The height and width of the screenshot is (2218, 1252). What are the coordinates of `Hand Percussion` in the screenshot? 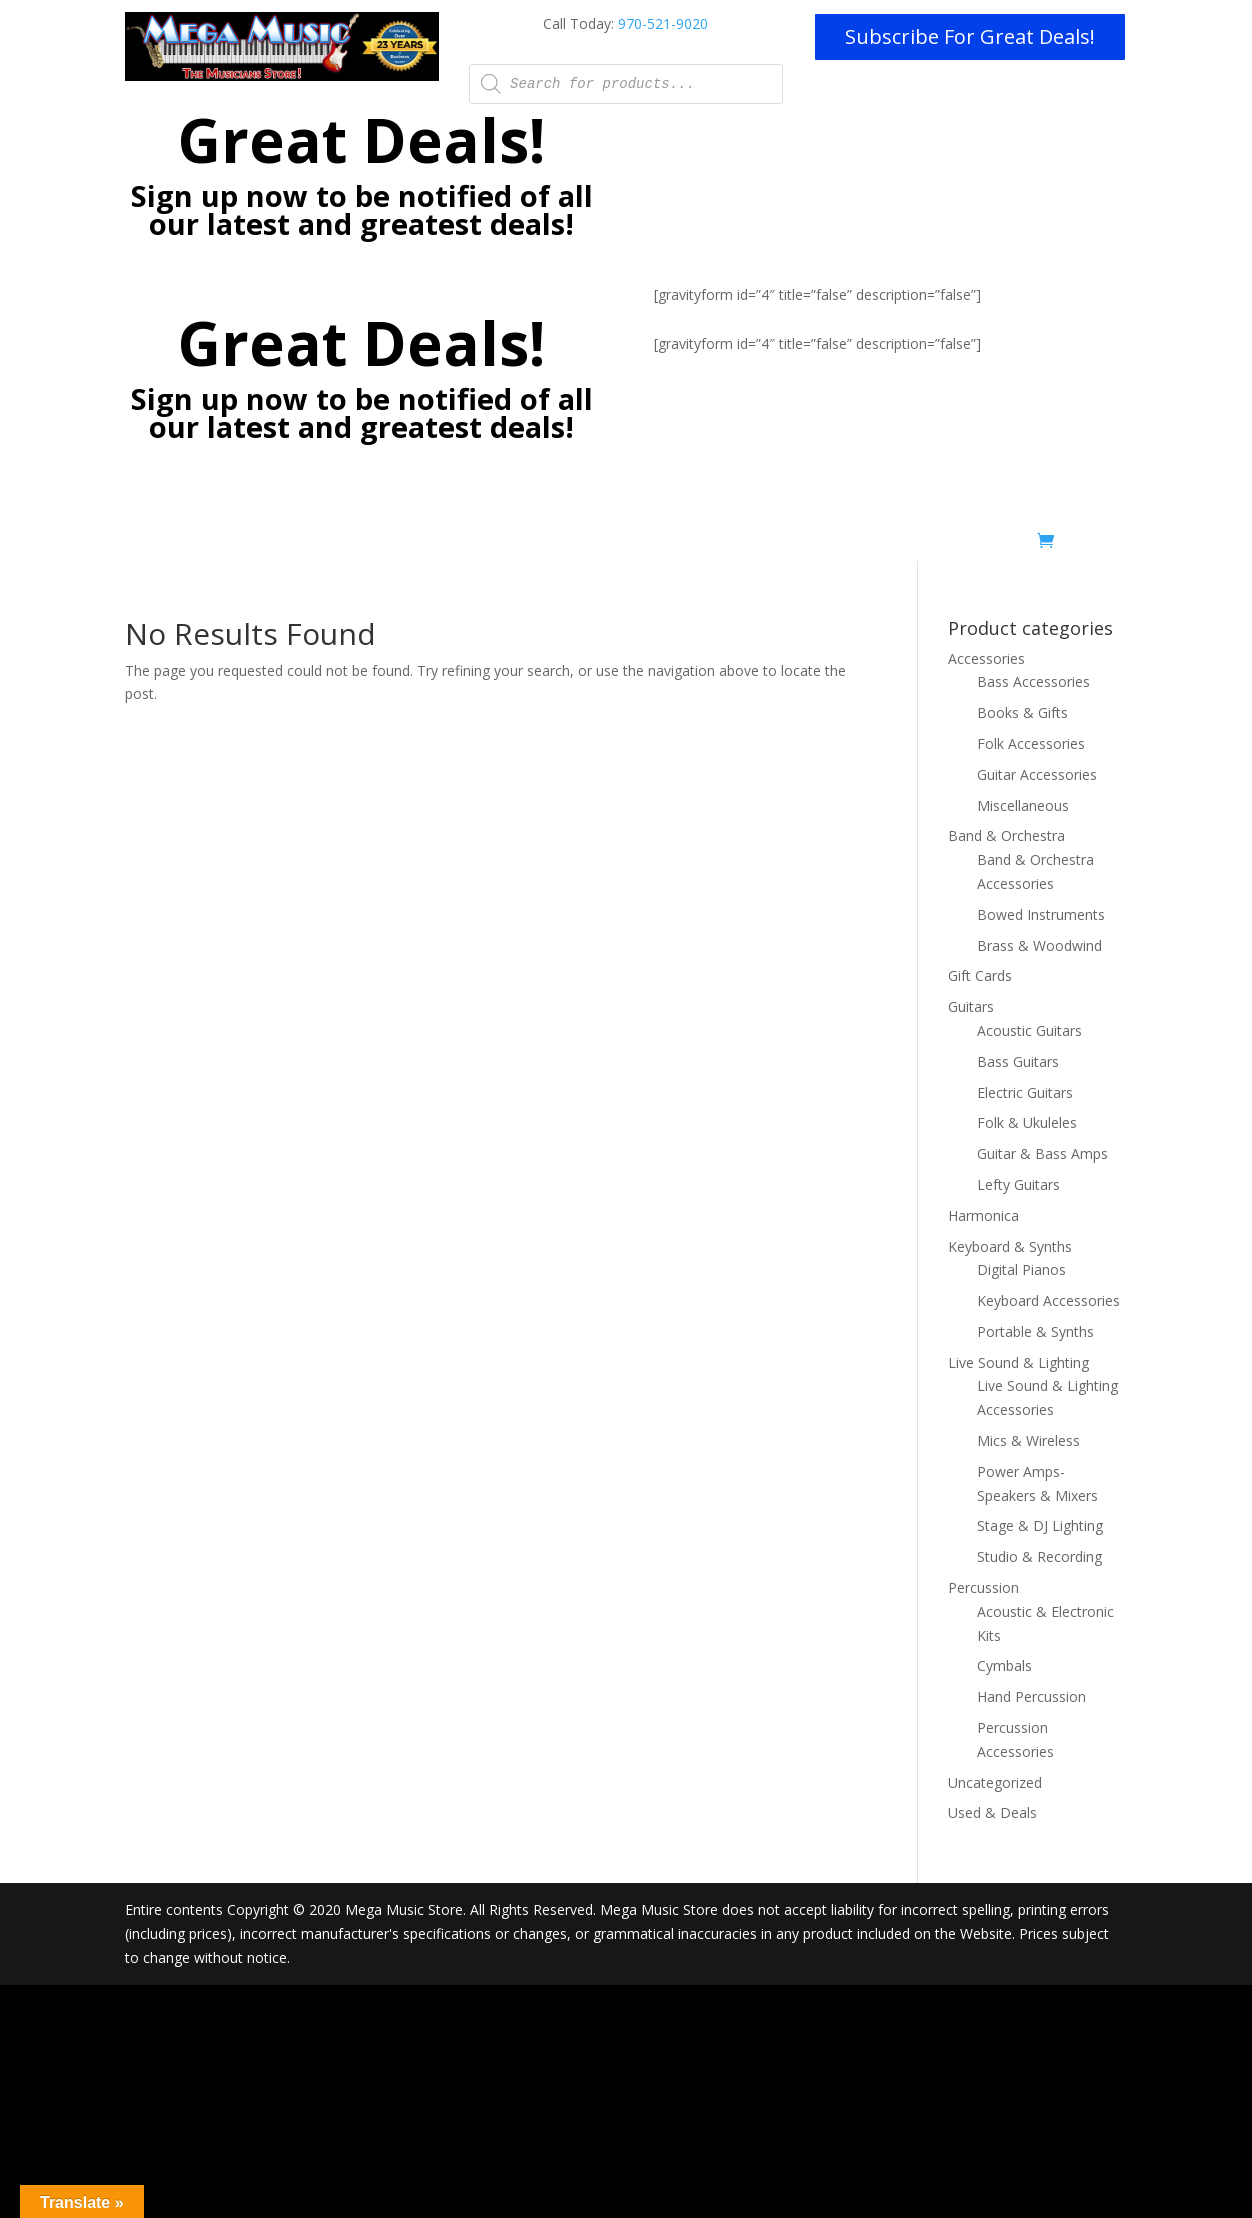 It's located at (1031, 1696).